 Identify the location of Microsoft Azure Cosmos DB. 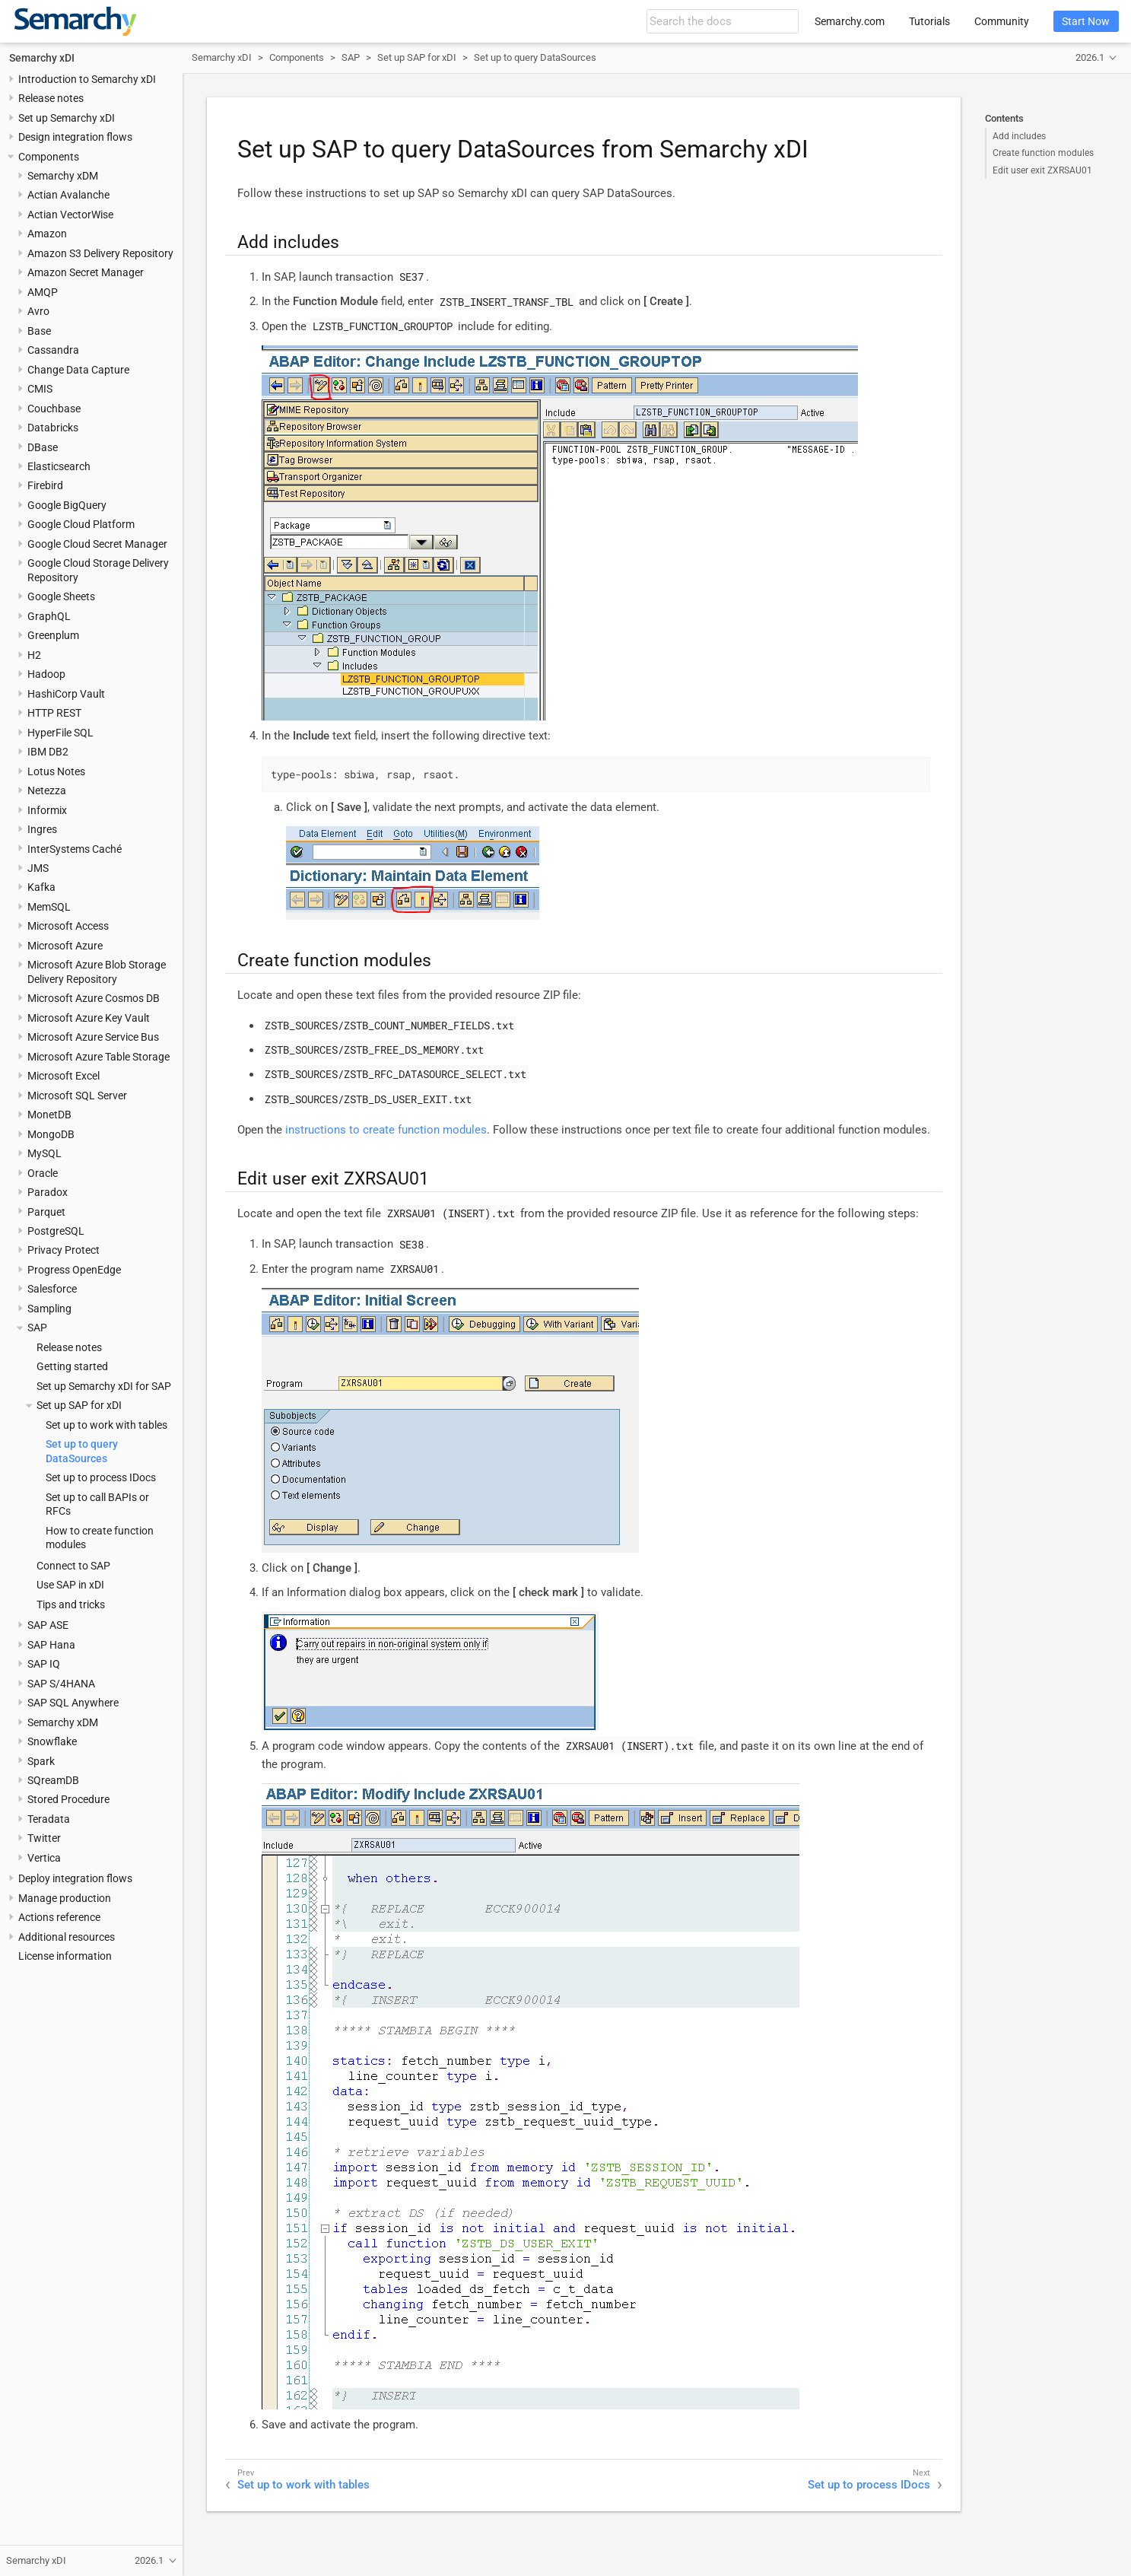
(93, 998).